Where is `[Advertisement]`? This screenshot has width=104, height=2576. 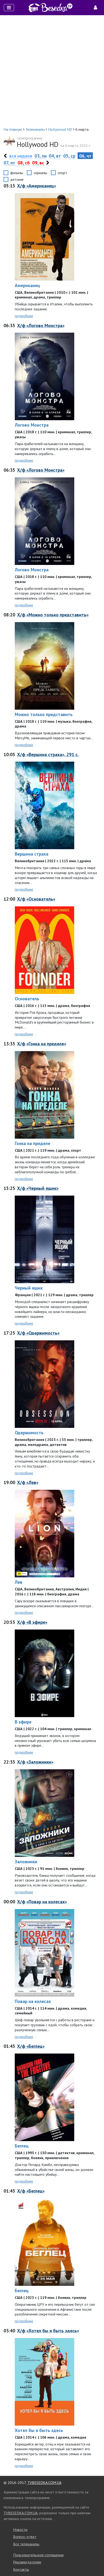
[Advertisement] is located at coordinates (52, 71).